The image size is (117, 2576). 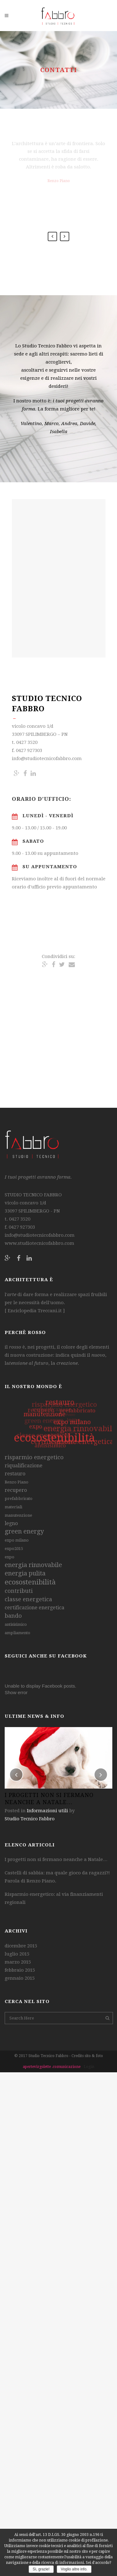 I want to click on antisisimico, so click(x=16, y=1624).